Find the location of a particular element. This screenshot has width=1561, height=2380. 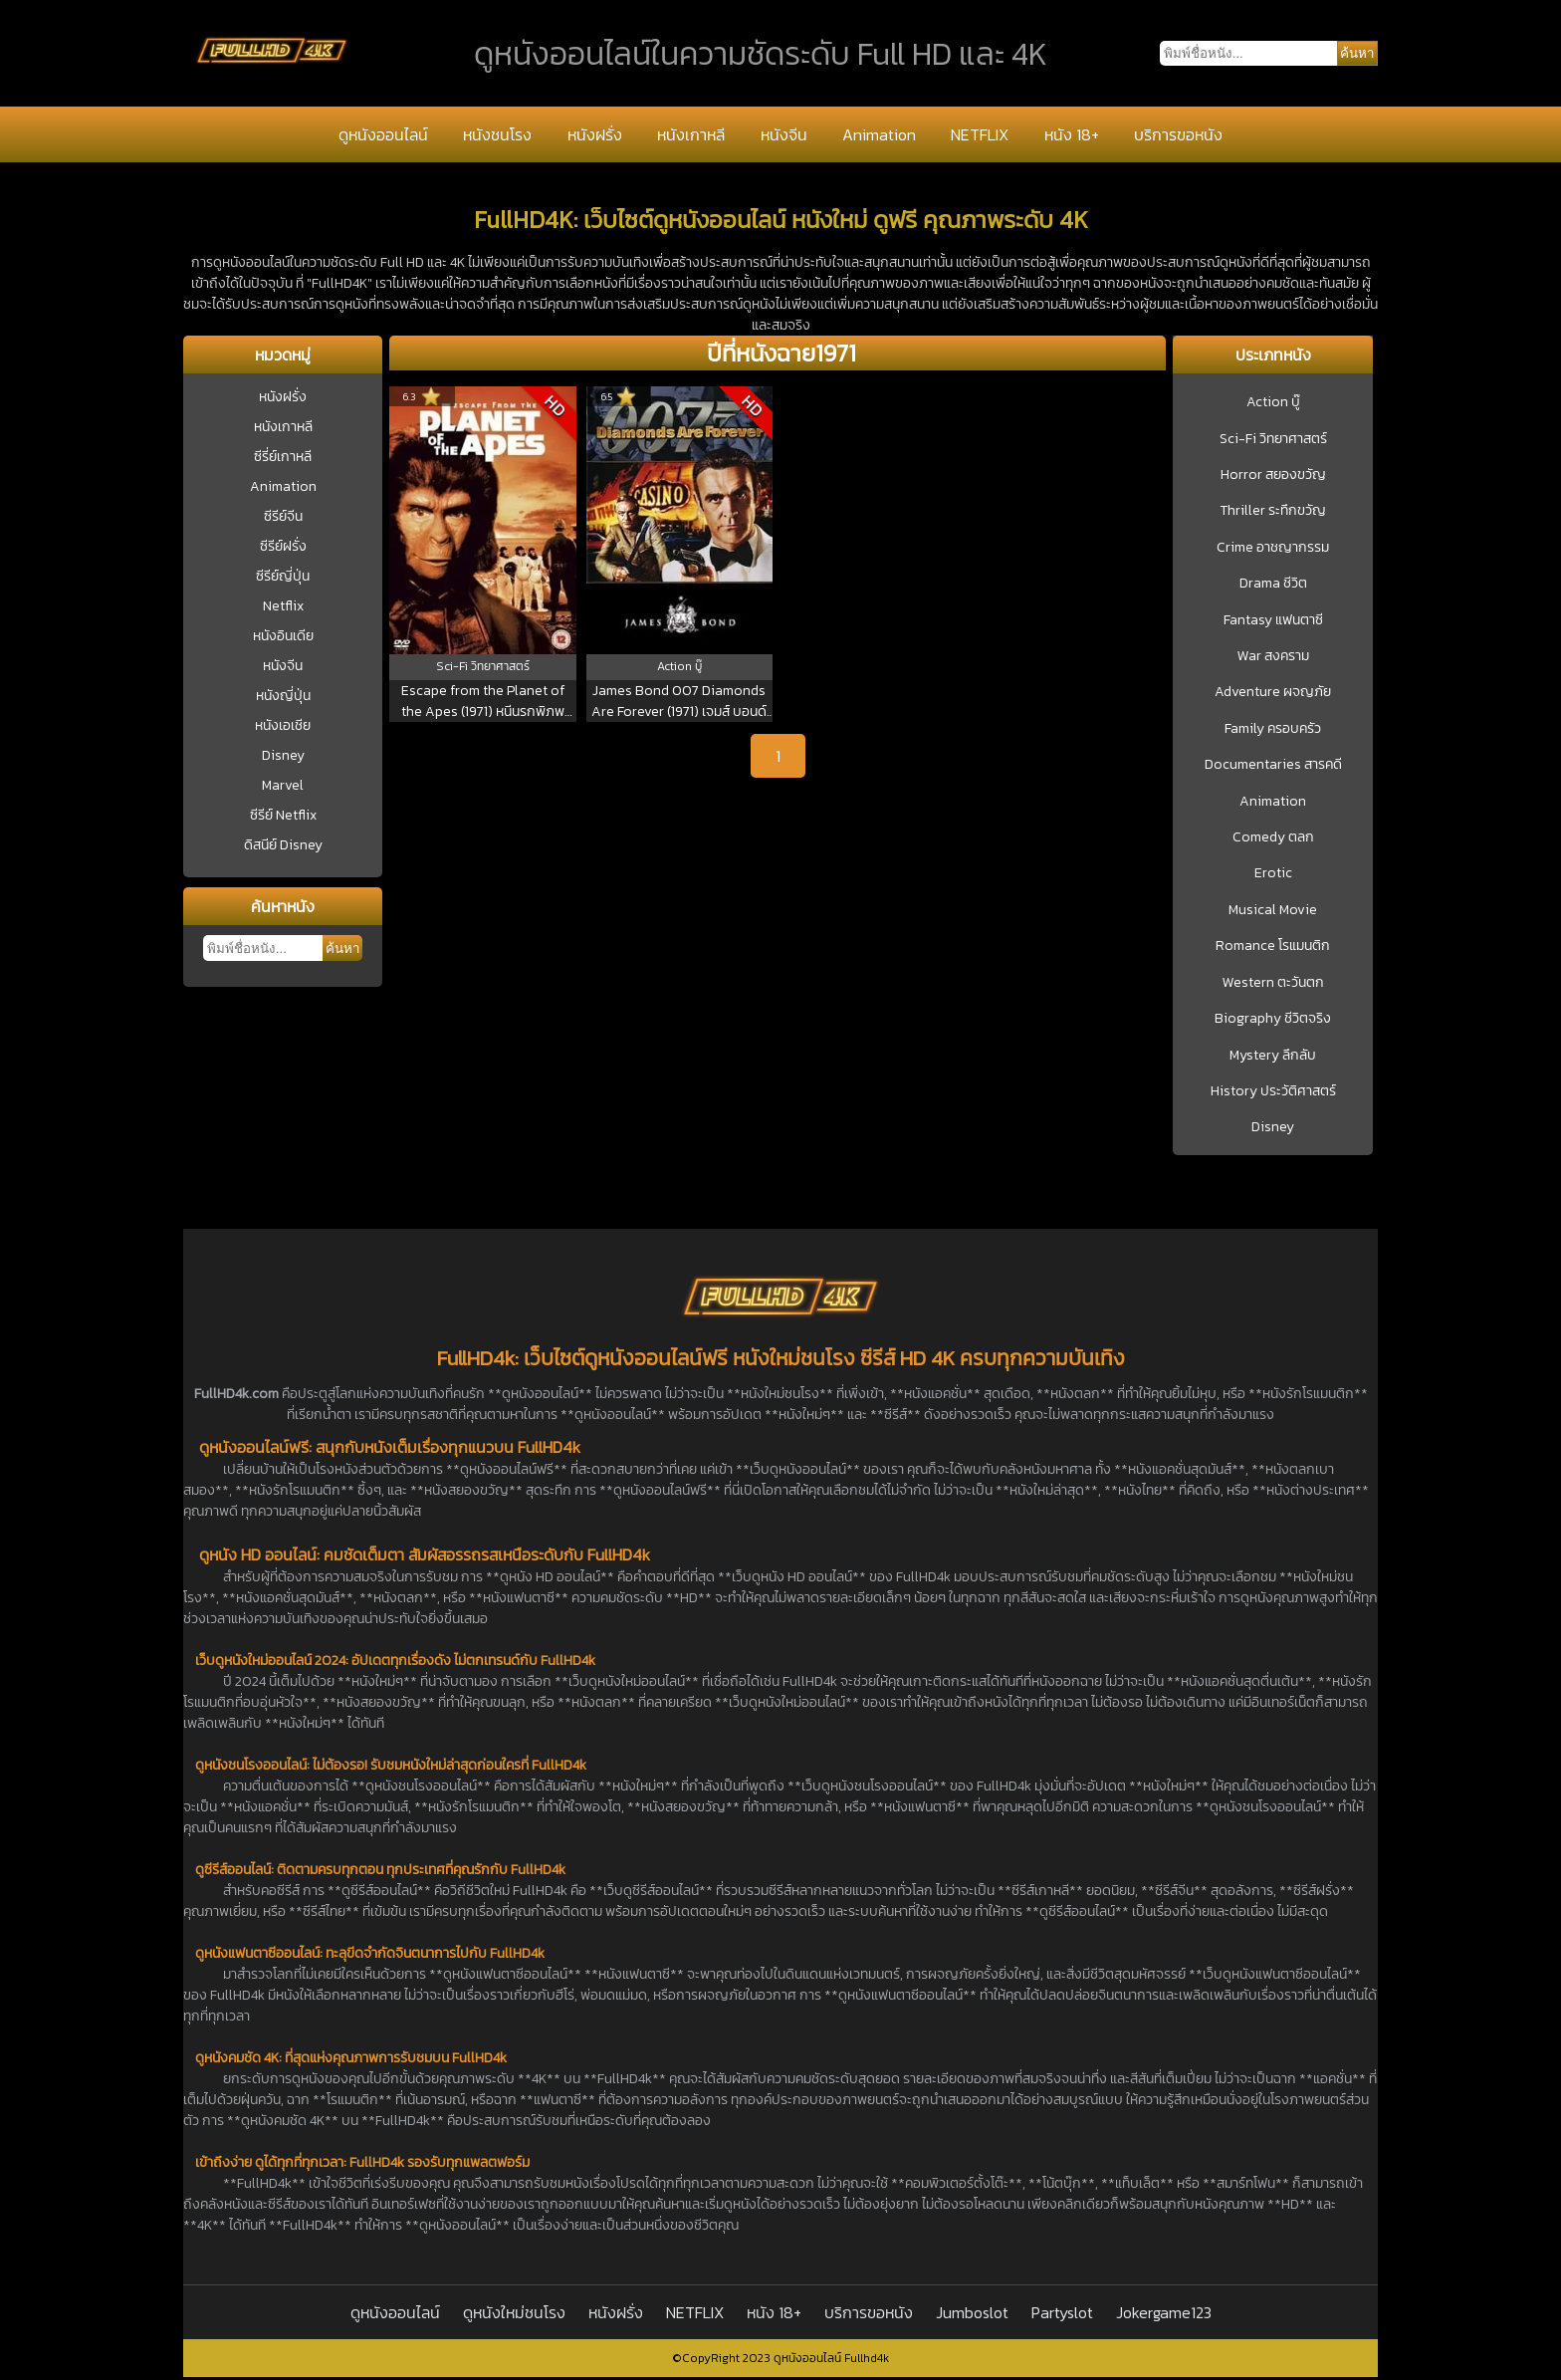

หนังอินเดีย is located at coordinates (283, 635).